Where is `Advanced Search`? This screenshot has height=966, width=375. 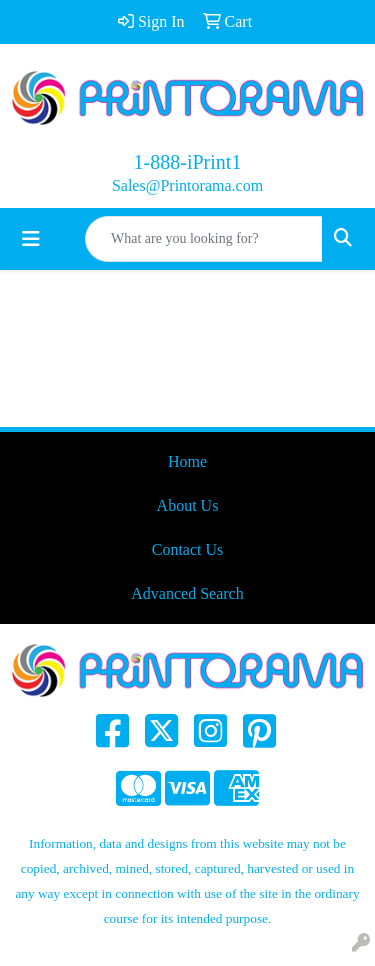
Advanced Search is located at coordinates (187, 593).